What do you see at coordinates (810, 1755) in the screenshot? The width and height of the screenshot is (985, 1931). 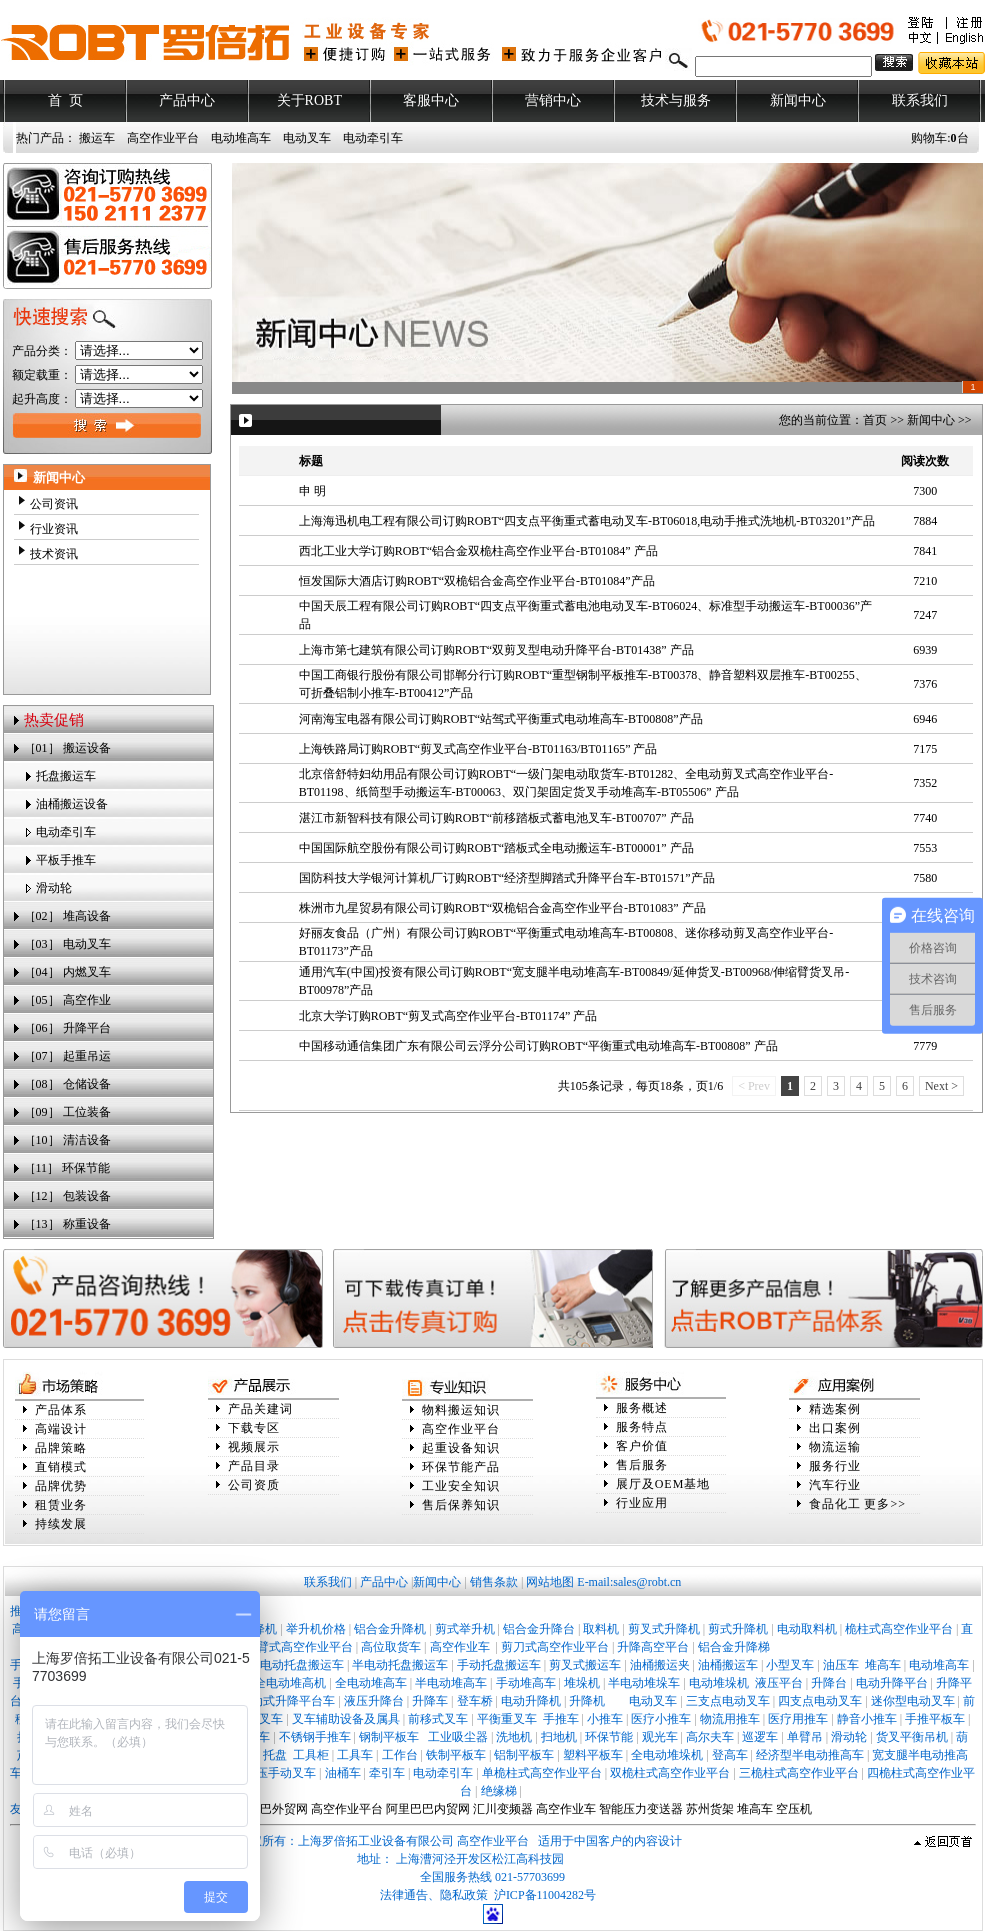 I see `经济型半电动推高车` at bounding box center [810, 1755].